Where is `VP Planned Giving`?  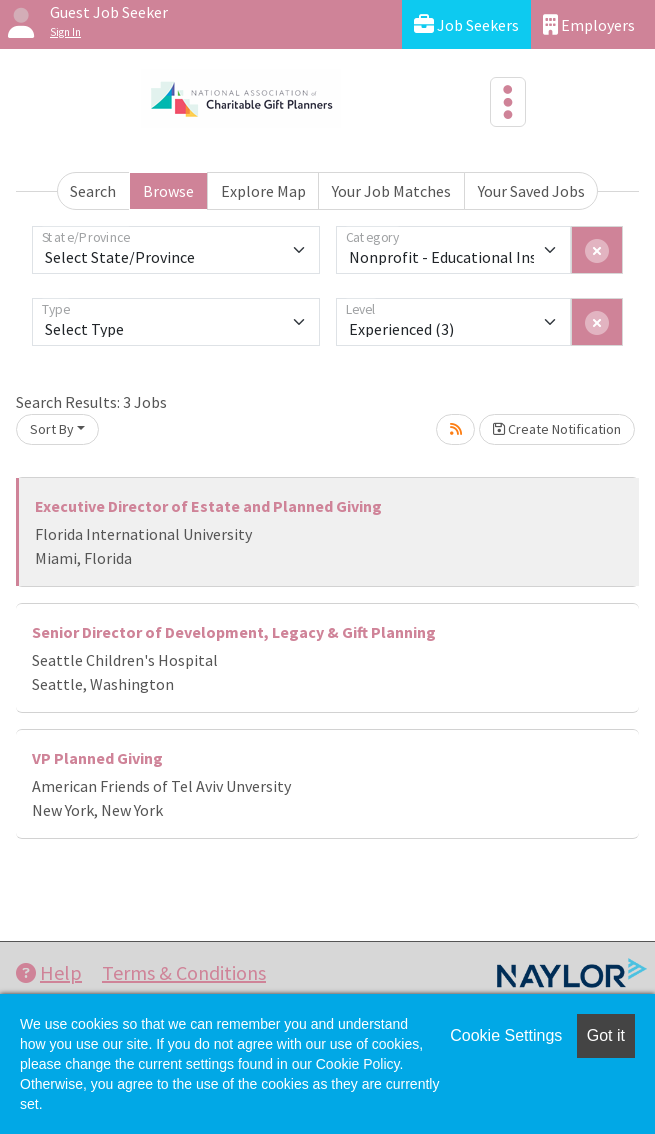
VP Planned Giving is located at coordinates (97, 758).